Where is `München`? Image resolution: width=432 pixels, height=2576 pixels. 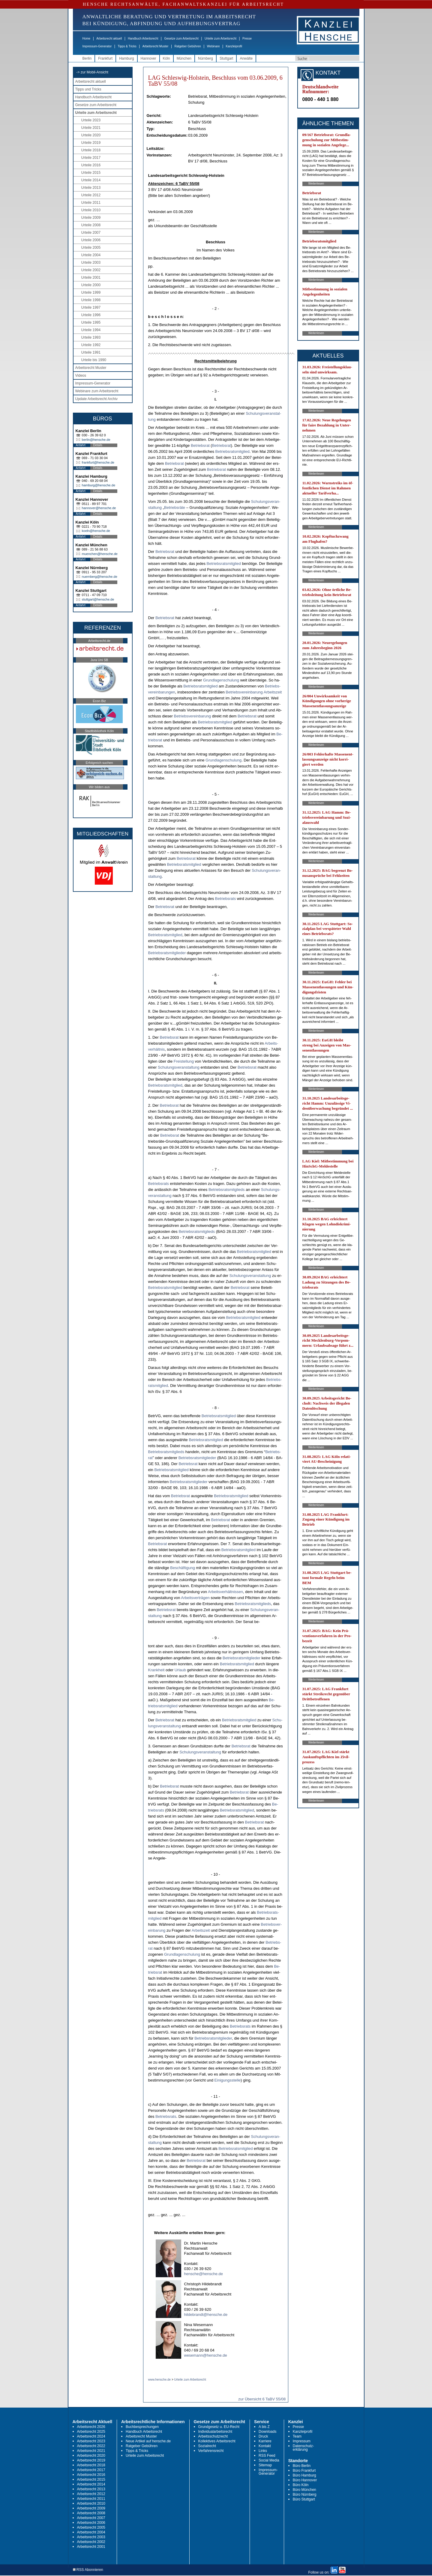
München is located at coordinates (184, 58).